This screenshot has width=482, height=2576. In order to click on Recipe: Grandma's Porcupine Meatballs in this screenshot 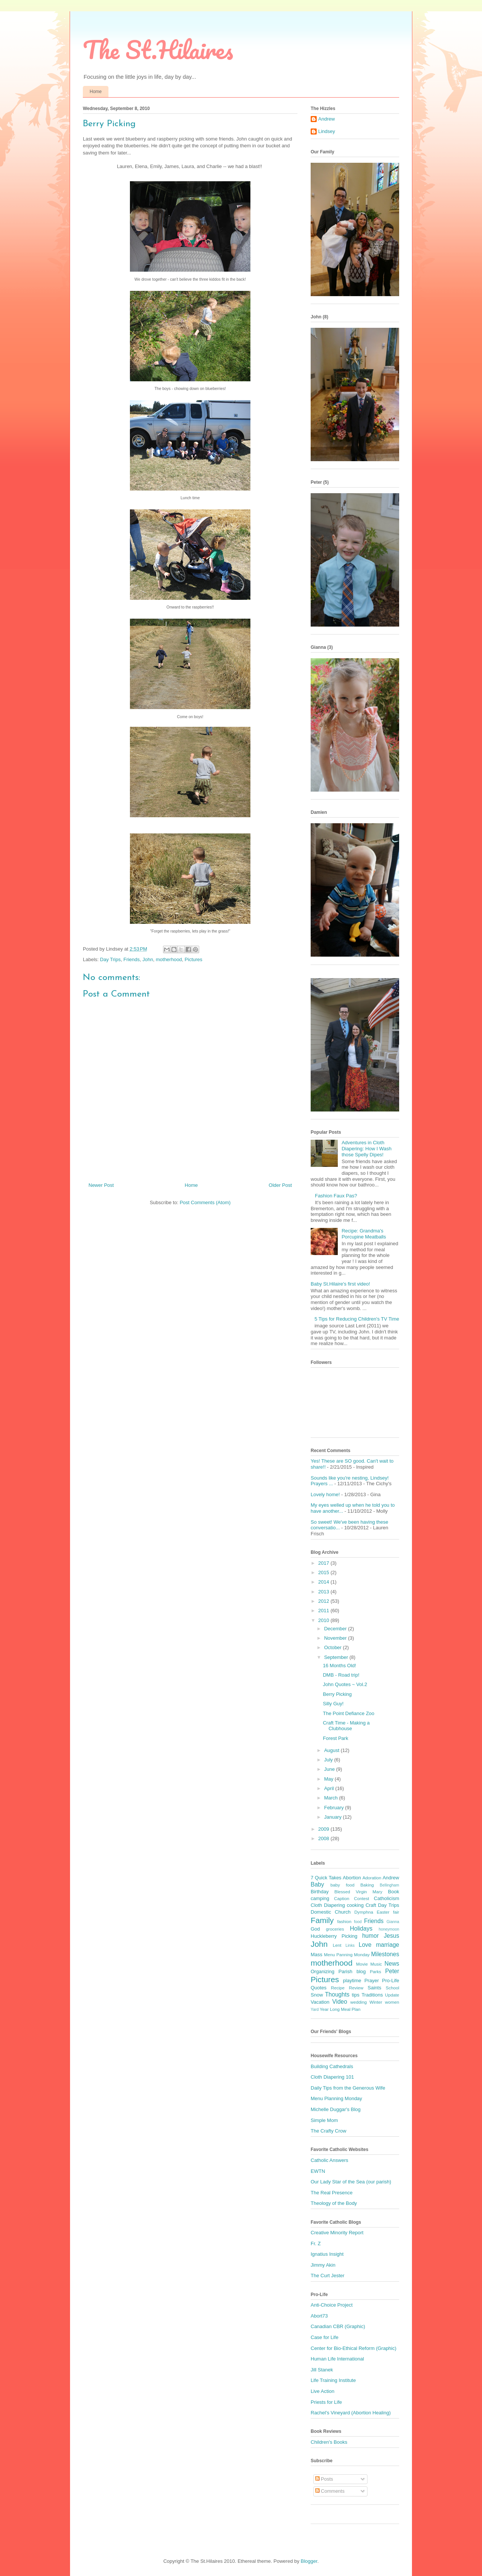, I will do `click(364, 1234)`.